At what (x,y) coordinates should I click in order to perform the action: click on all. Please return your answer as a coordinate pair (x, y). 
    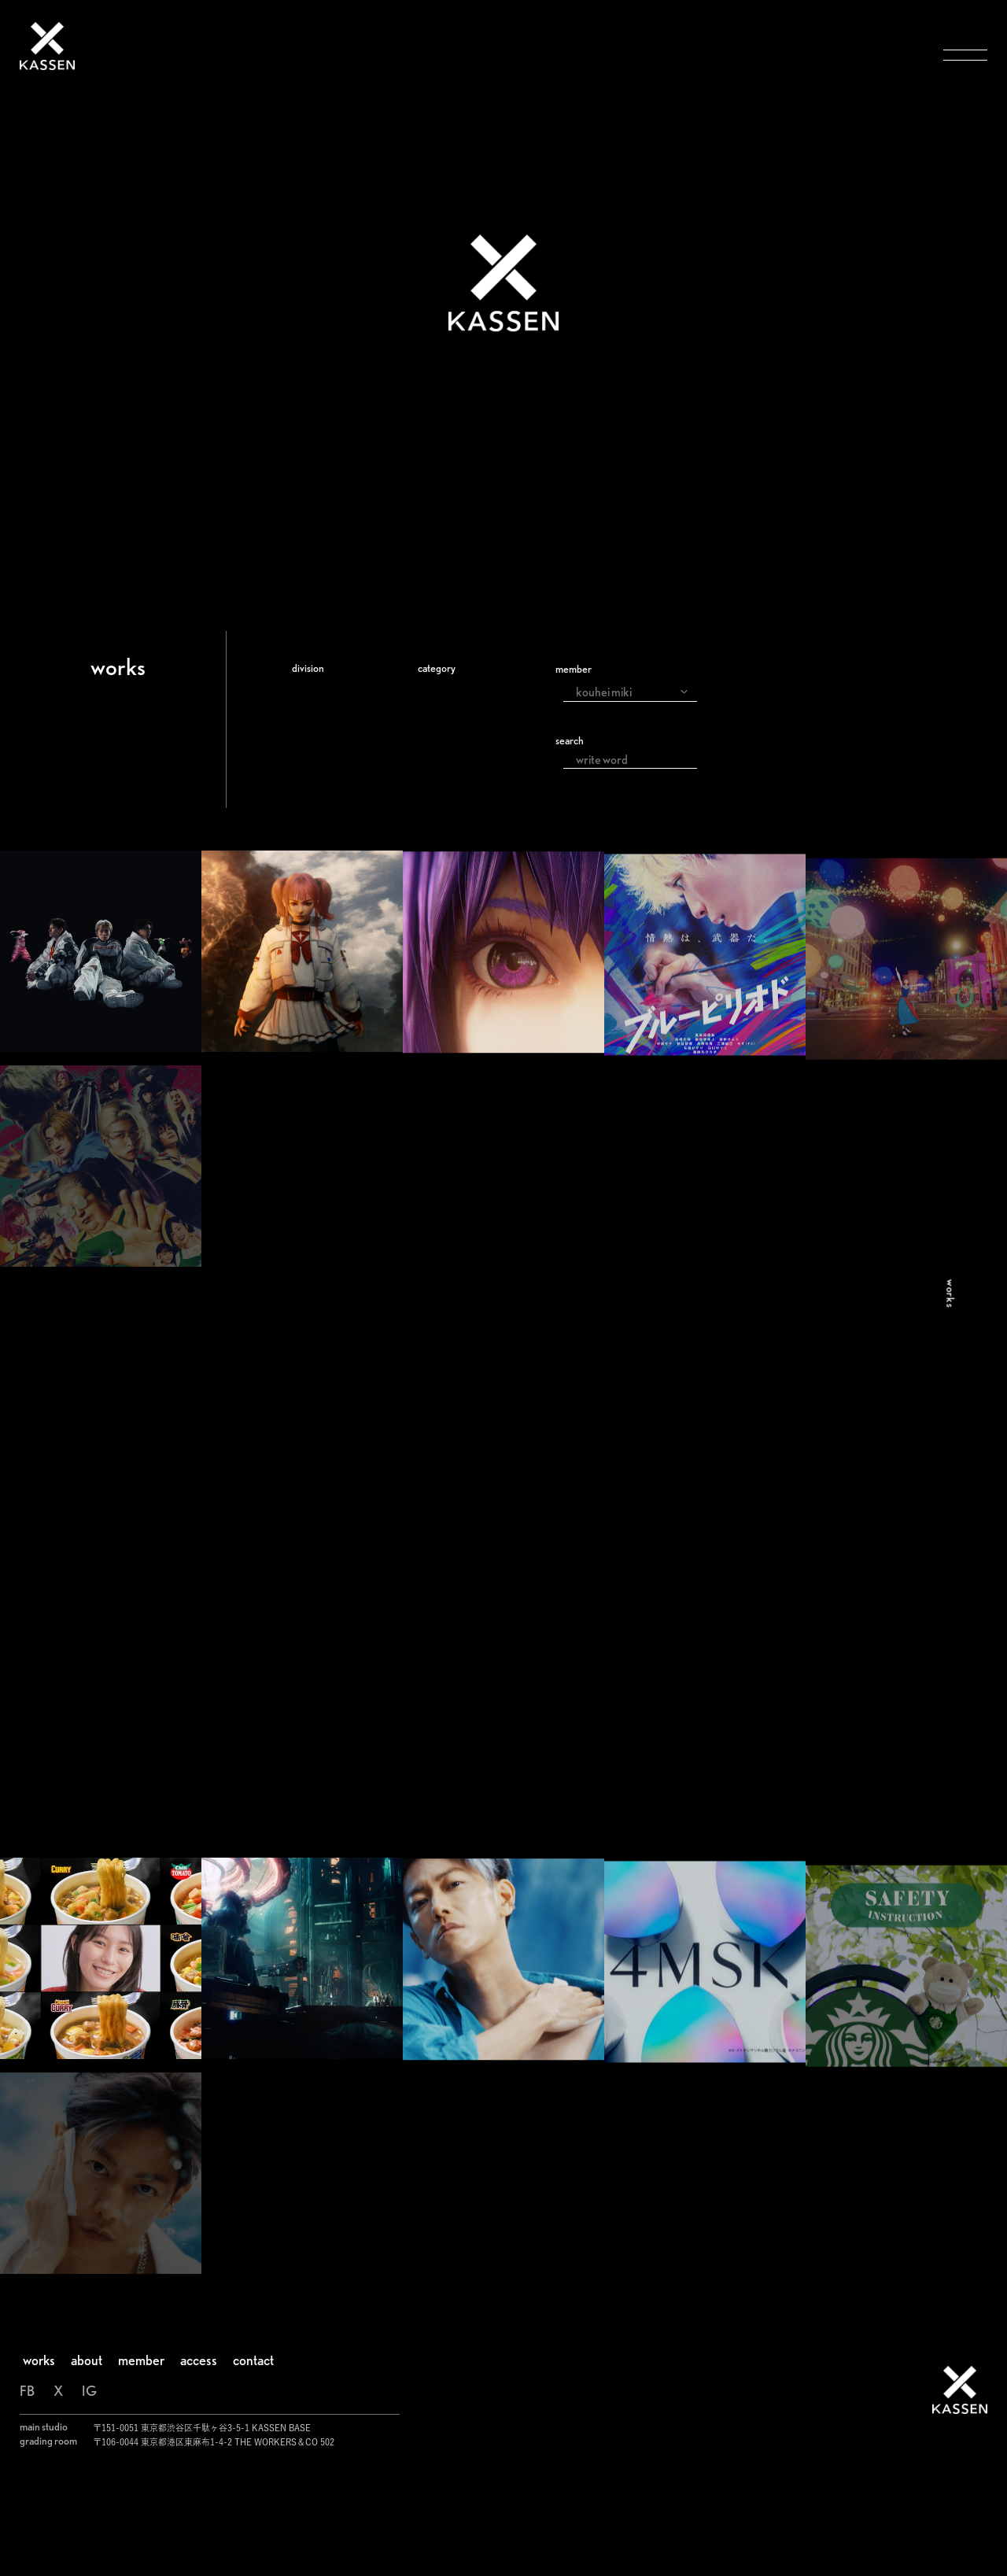
    Looking at the image, I should click on (432, 689).